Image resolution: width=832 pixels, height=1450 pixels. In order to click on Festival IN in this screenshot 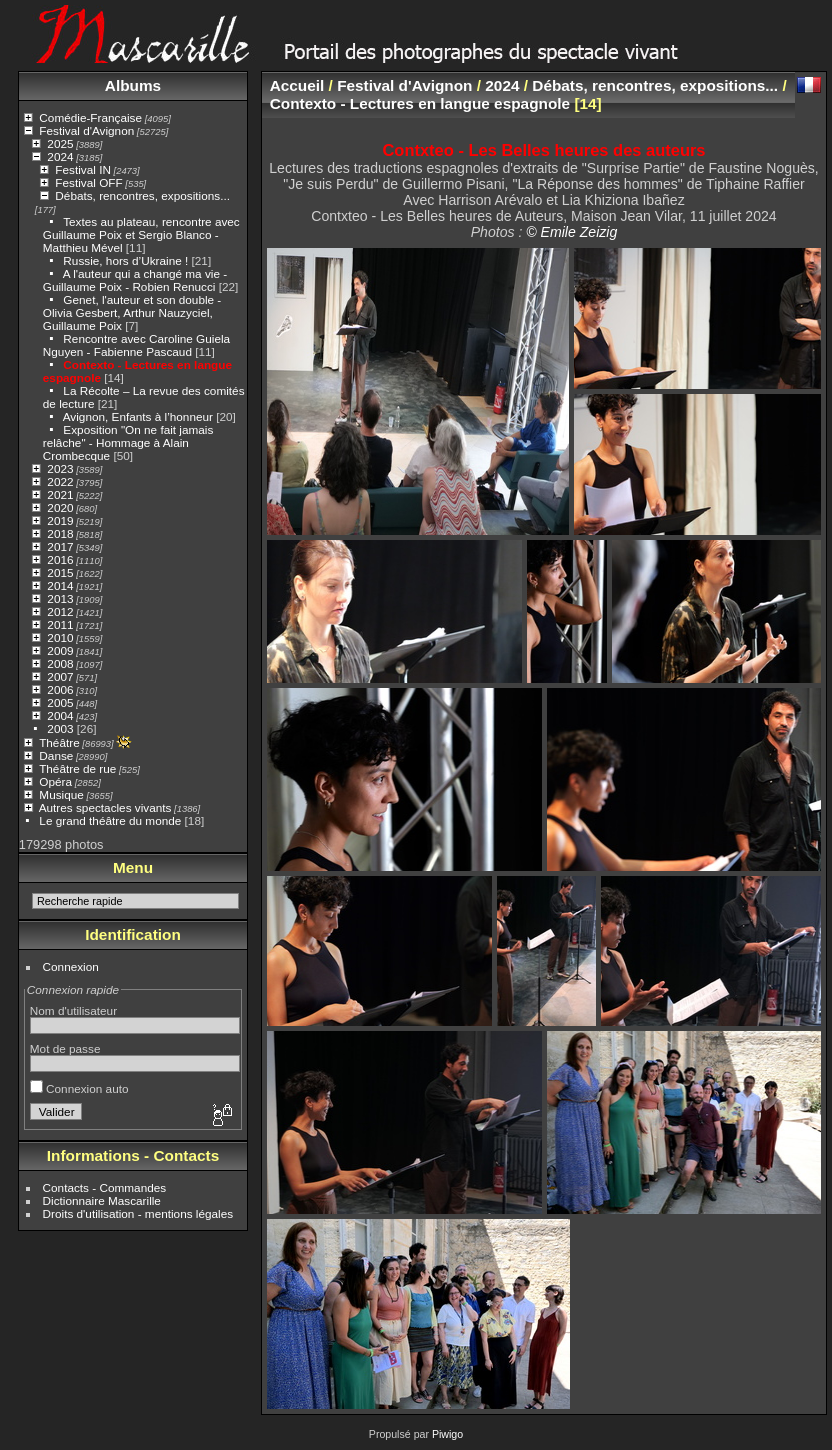, I will do `click(83, 169)`.